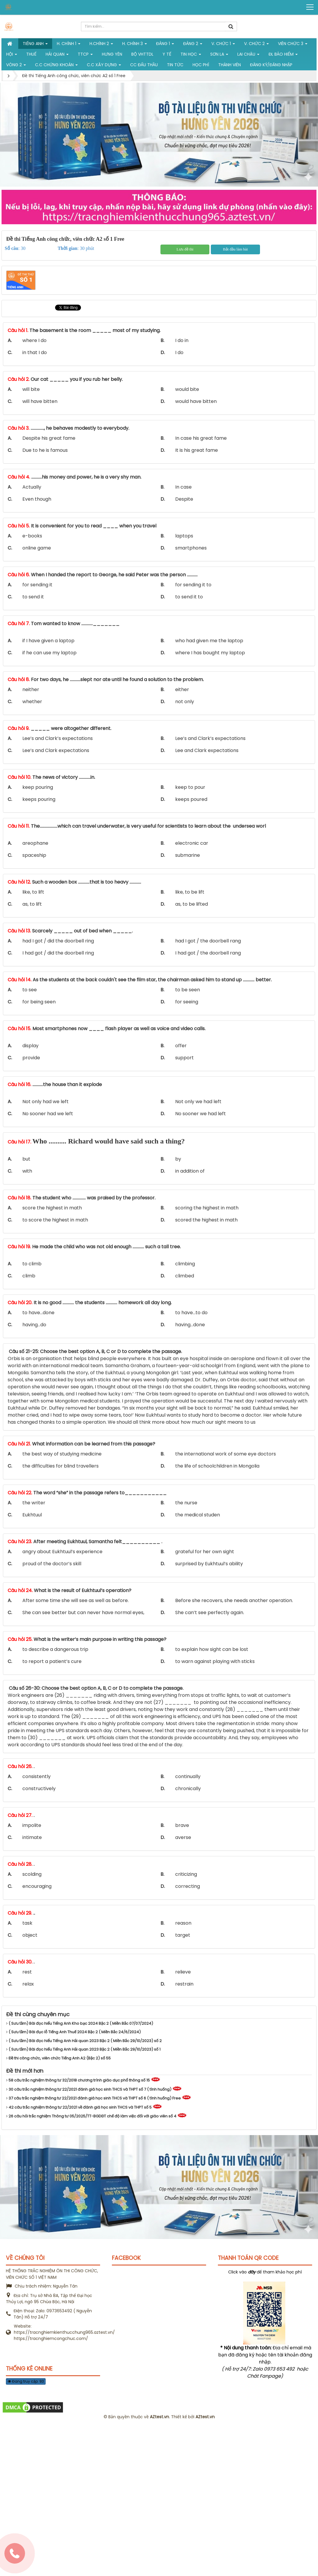 The image size is (318, 2576). What do you see at coordinates (78, 2080) in the screenshot?
I see `58 câu trắc nghiệm thông tư 32/2018 chương trình giáo dục phổ thông số 15` at bounding box center [78, 2080].